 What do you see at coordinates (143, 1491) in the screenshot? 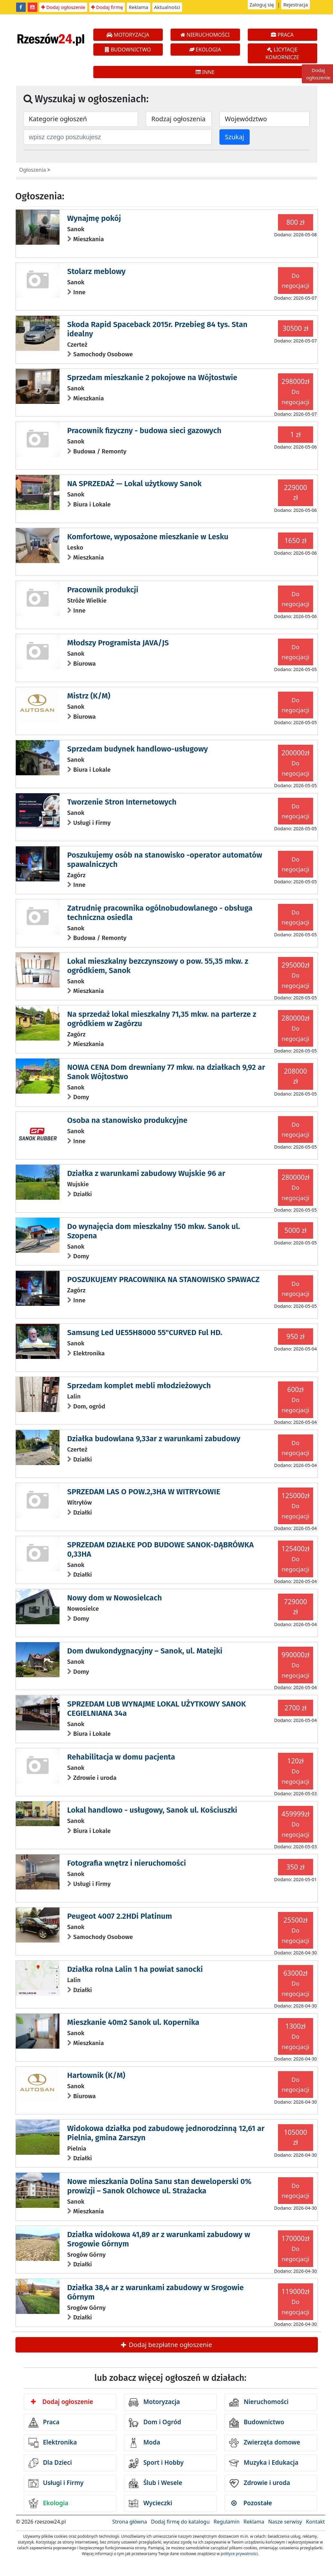
I see `SPRZEDAM LAS O POW.2,3HA W WITRYŁOWIE` at bounding box center [143, 1491].